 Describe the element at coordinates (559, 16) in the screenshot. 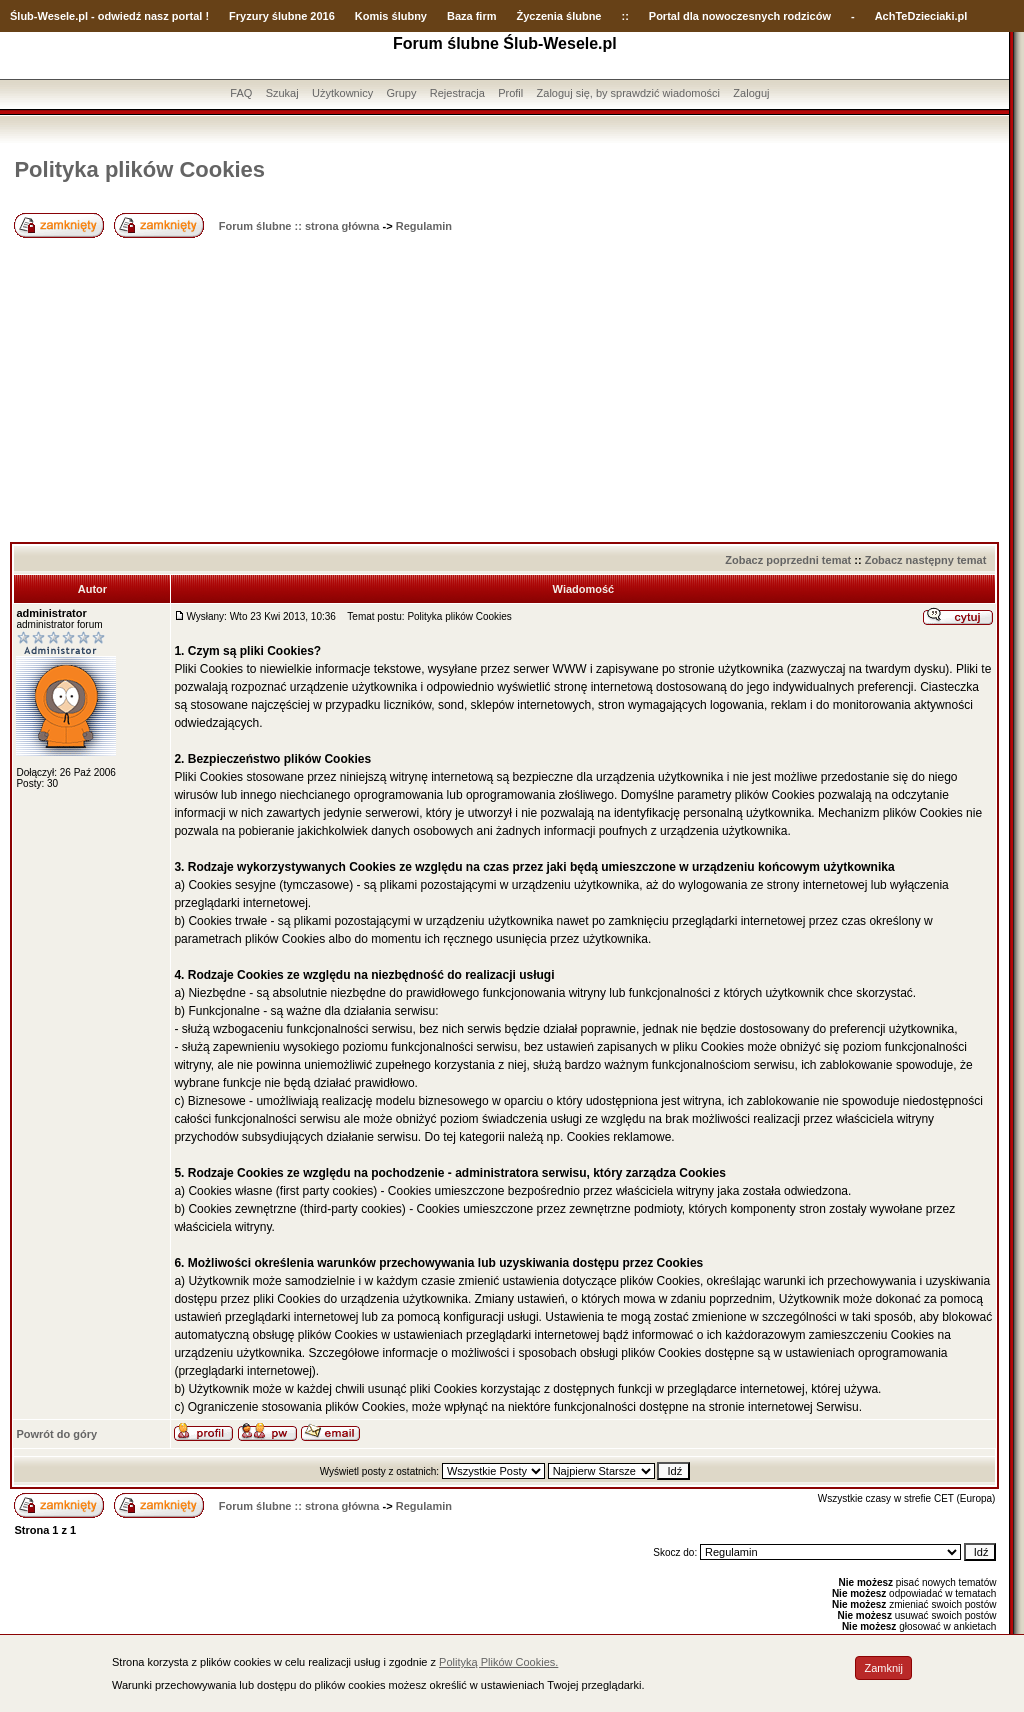

I see `Życzenia ślubne` at that location.